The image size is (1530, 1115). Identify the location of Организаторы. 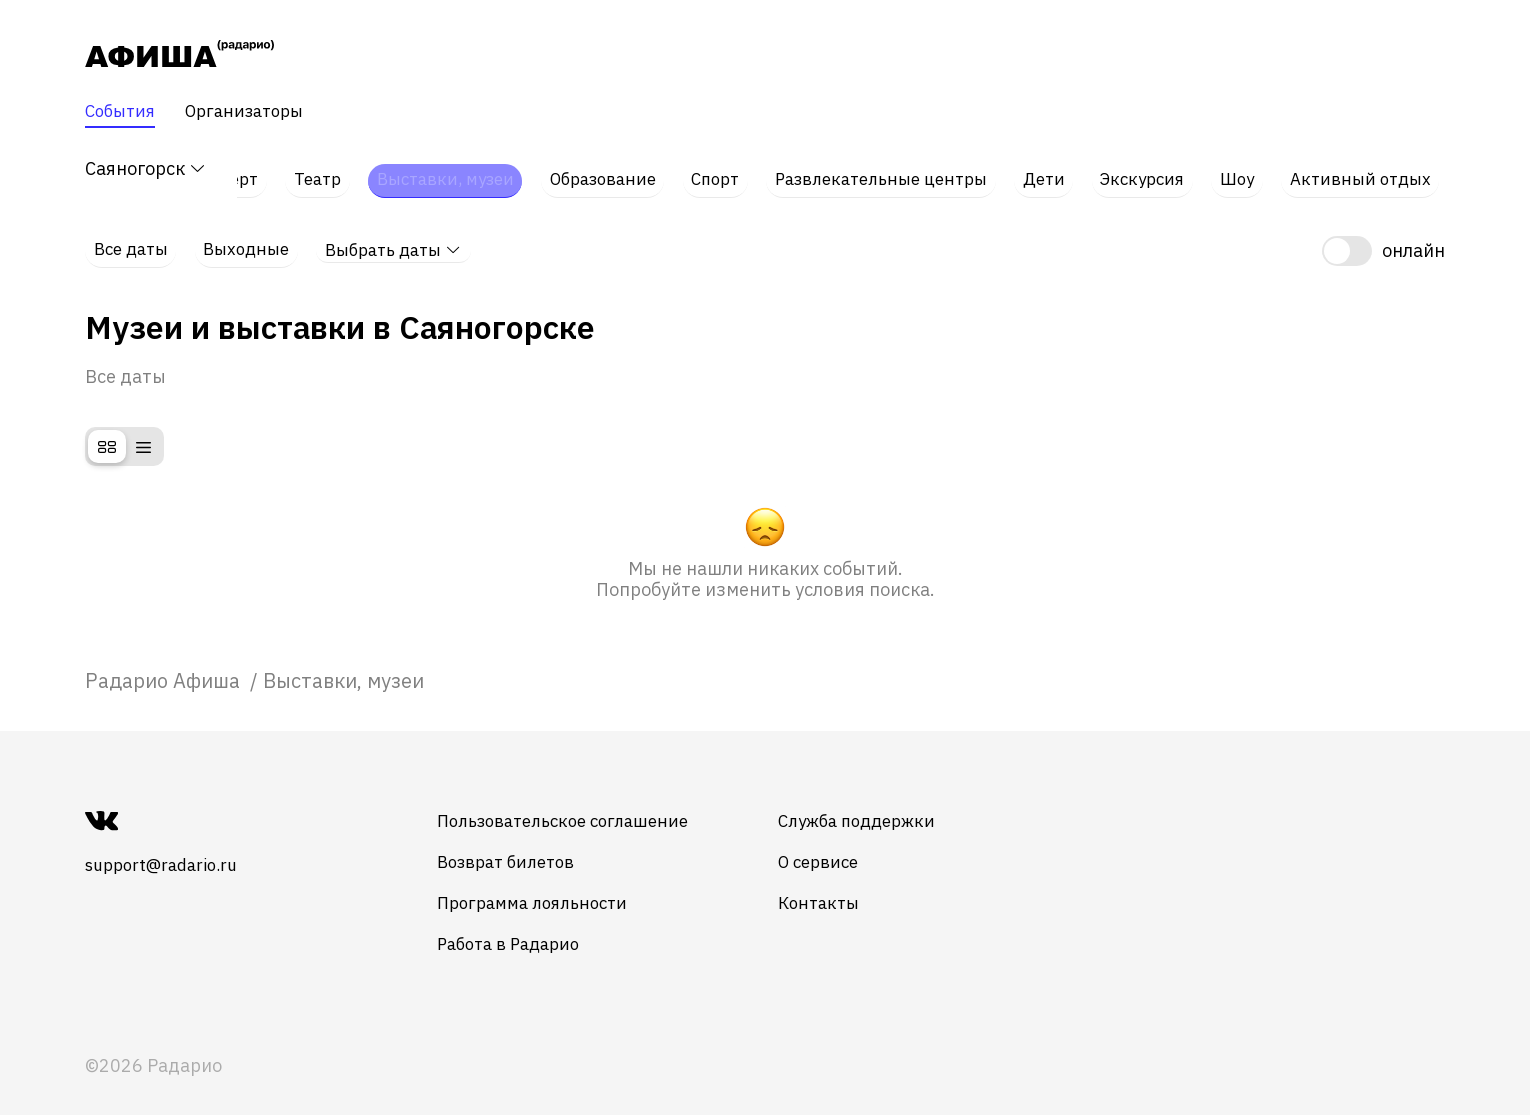
(255, 112).